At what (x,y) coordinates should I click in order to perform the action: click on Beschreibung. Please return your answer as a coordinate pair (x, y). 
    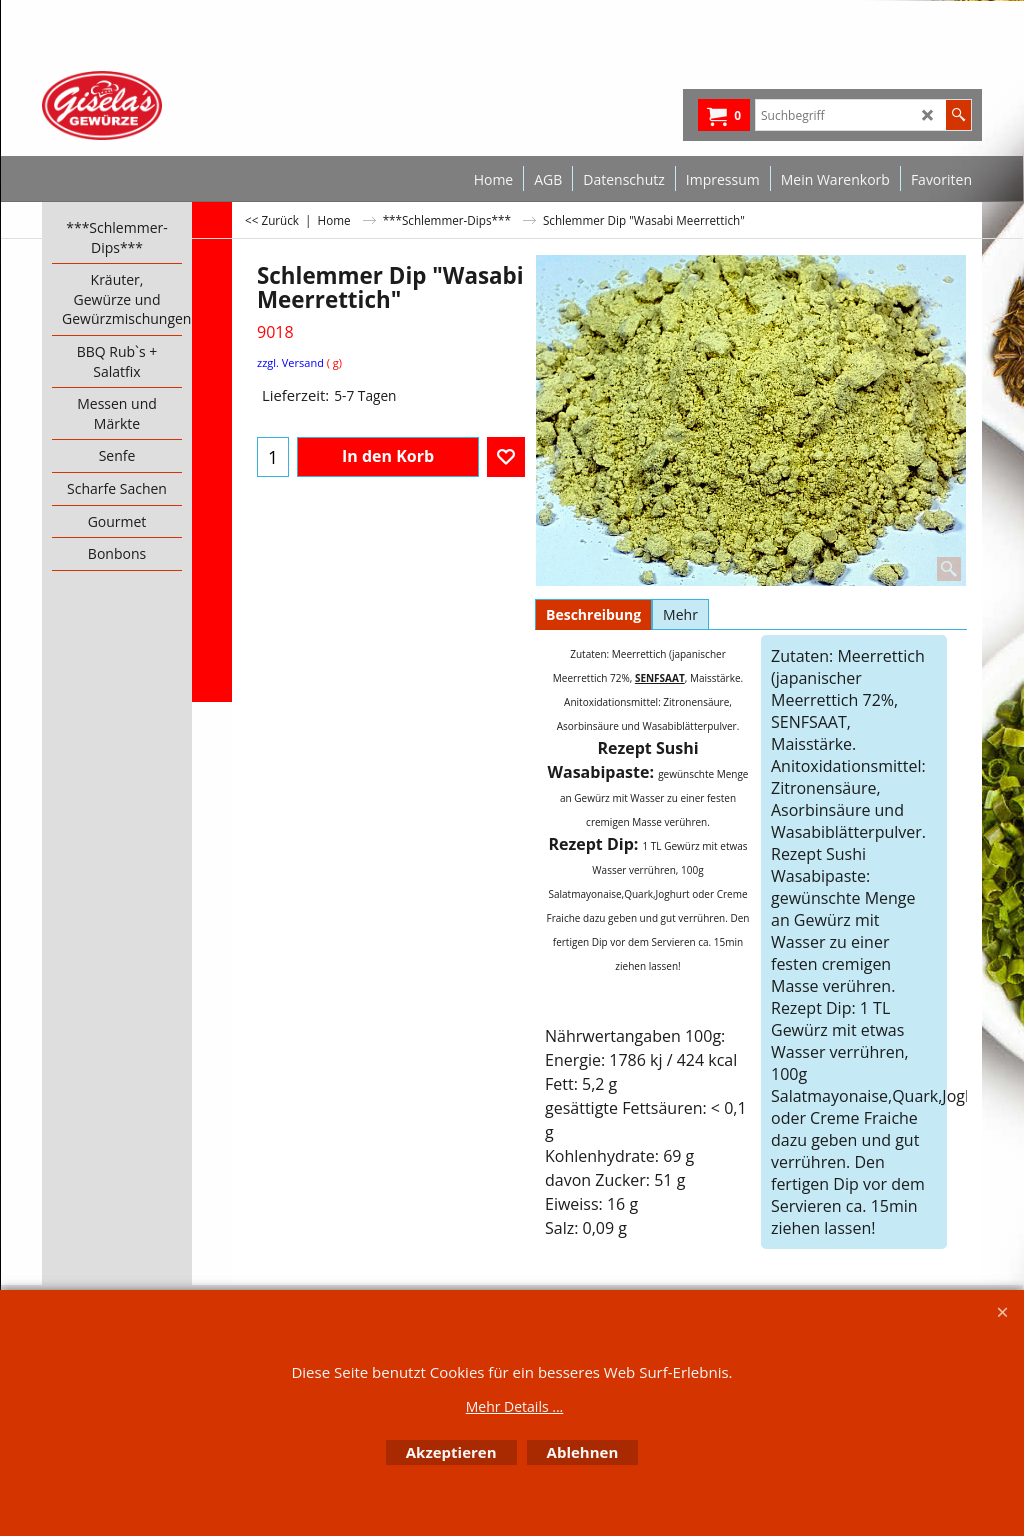
    Looking at the image, I should click on (593, 614).